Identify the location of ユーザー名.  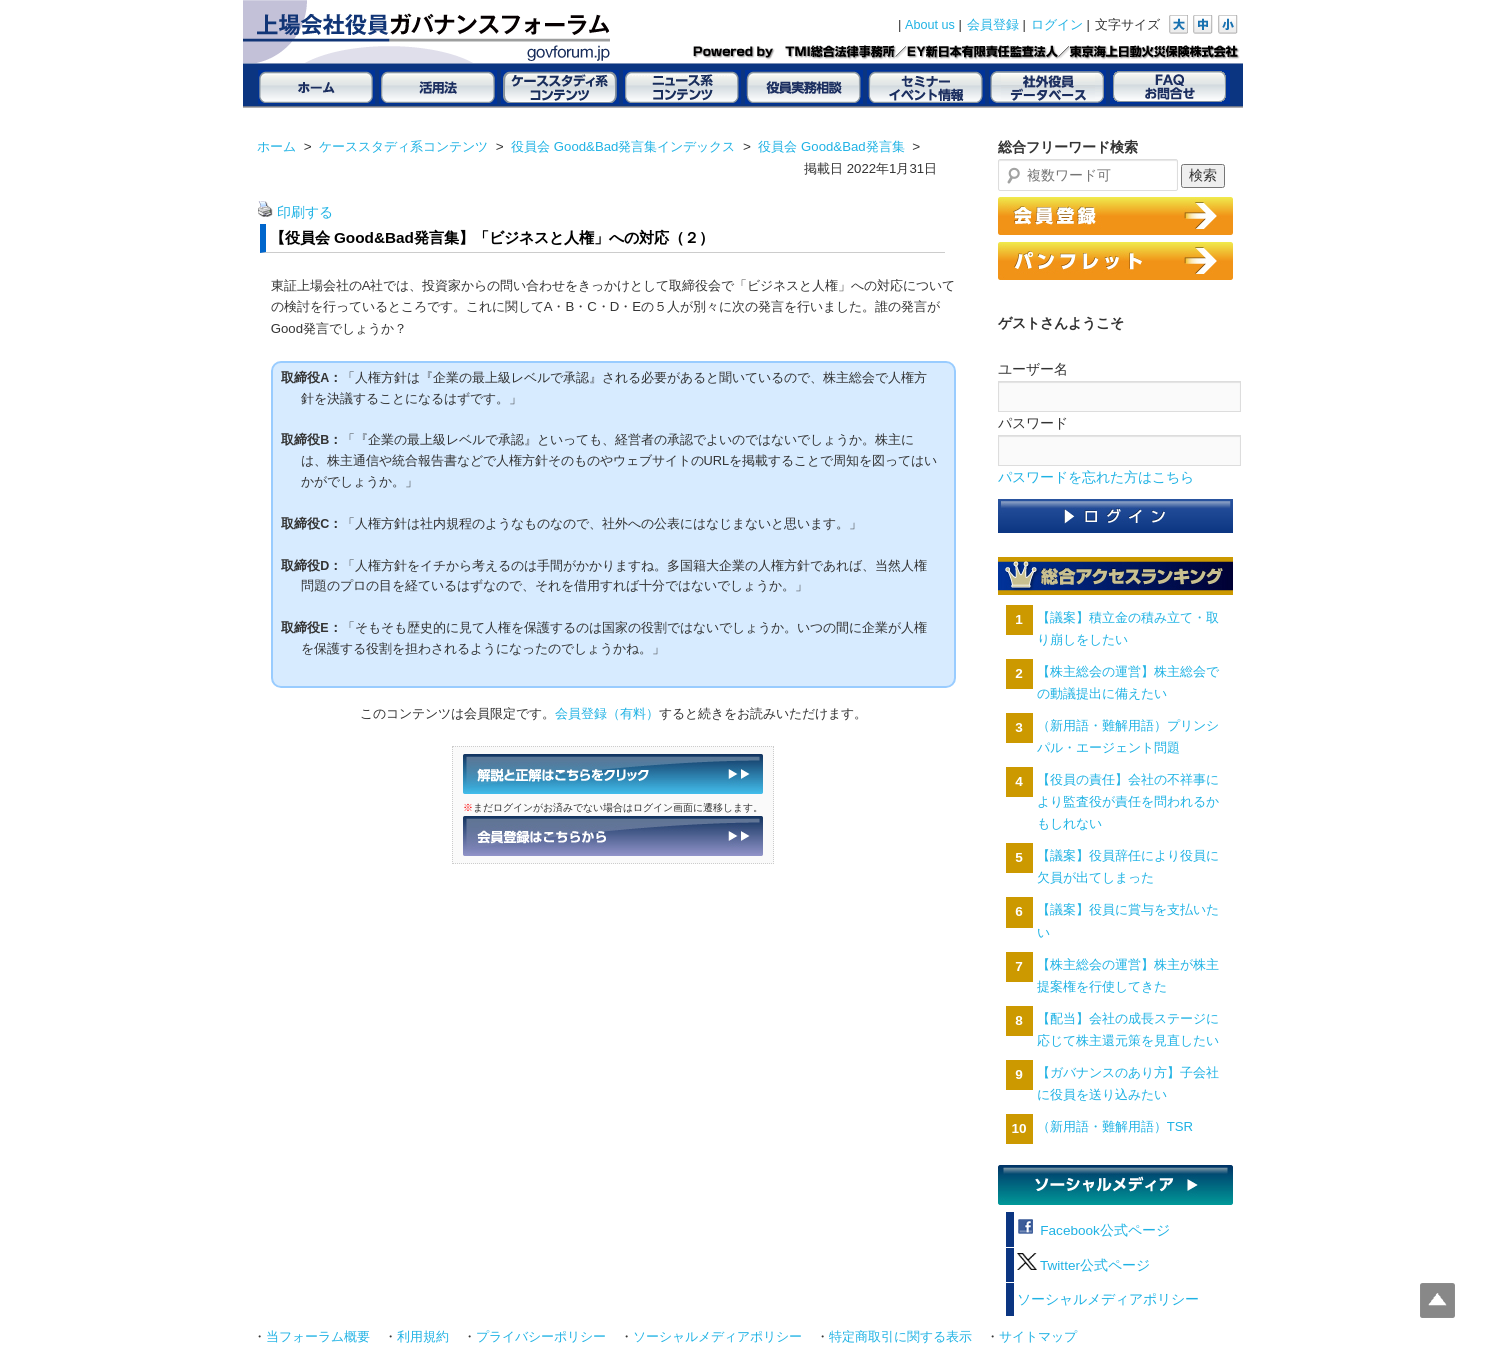
(1033, 369).